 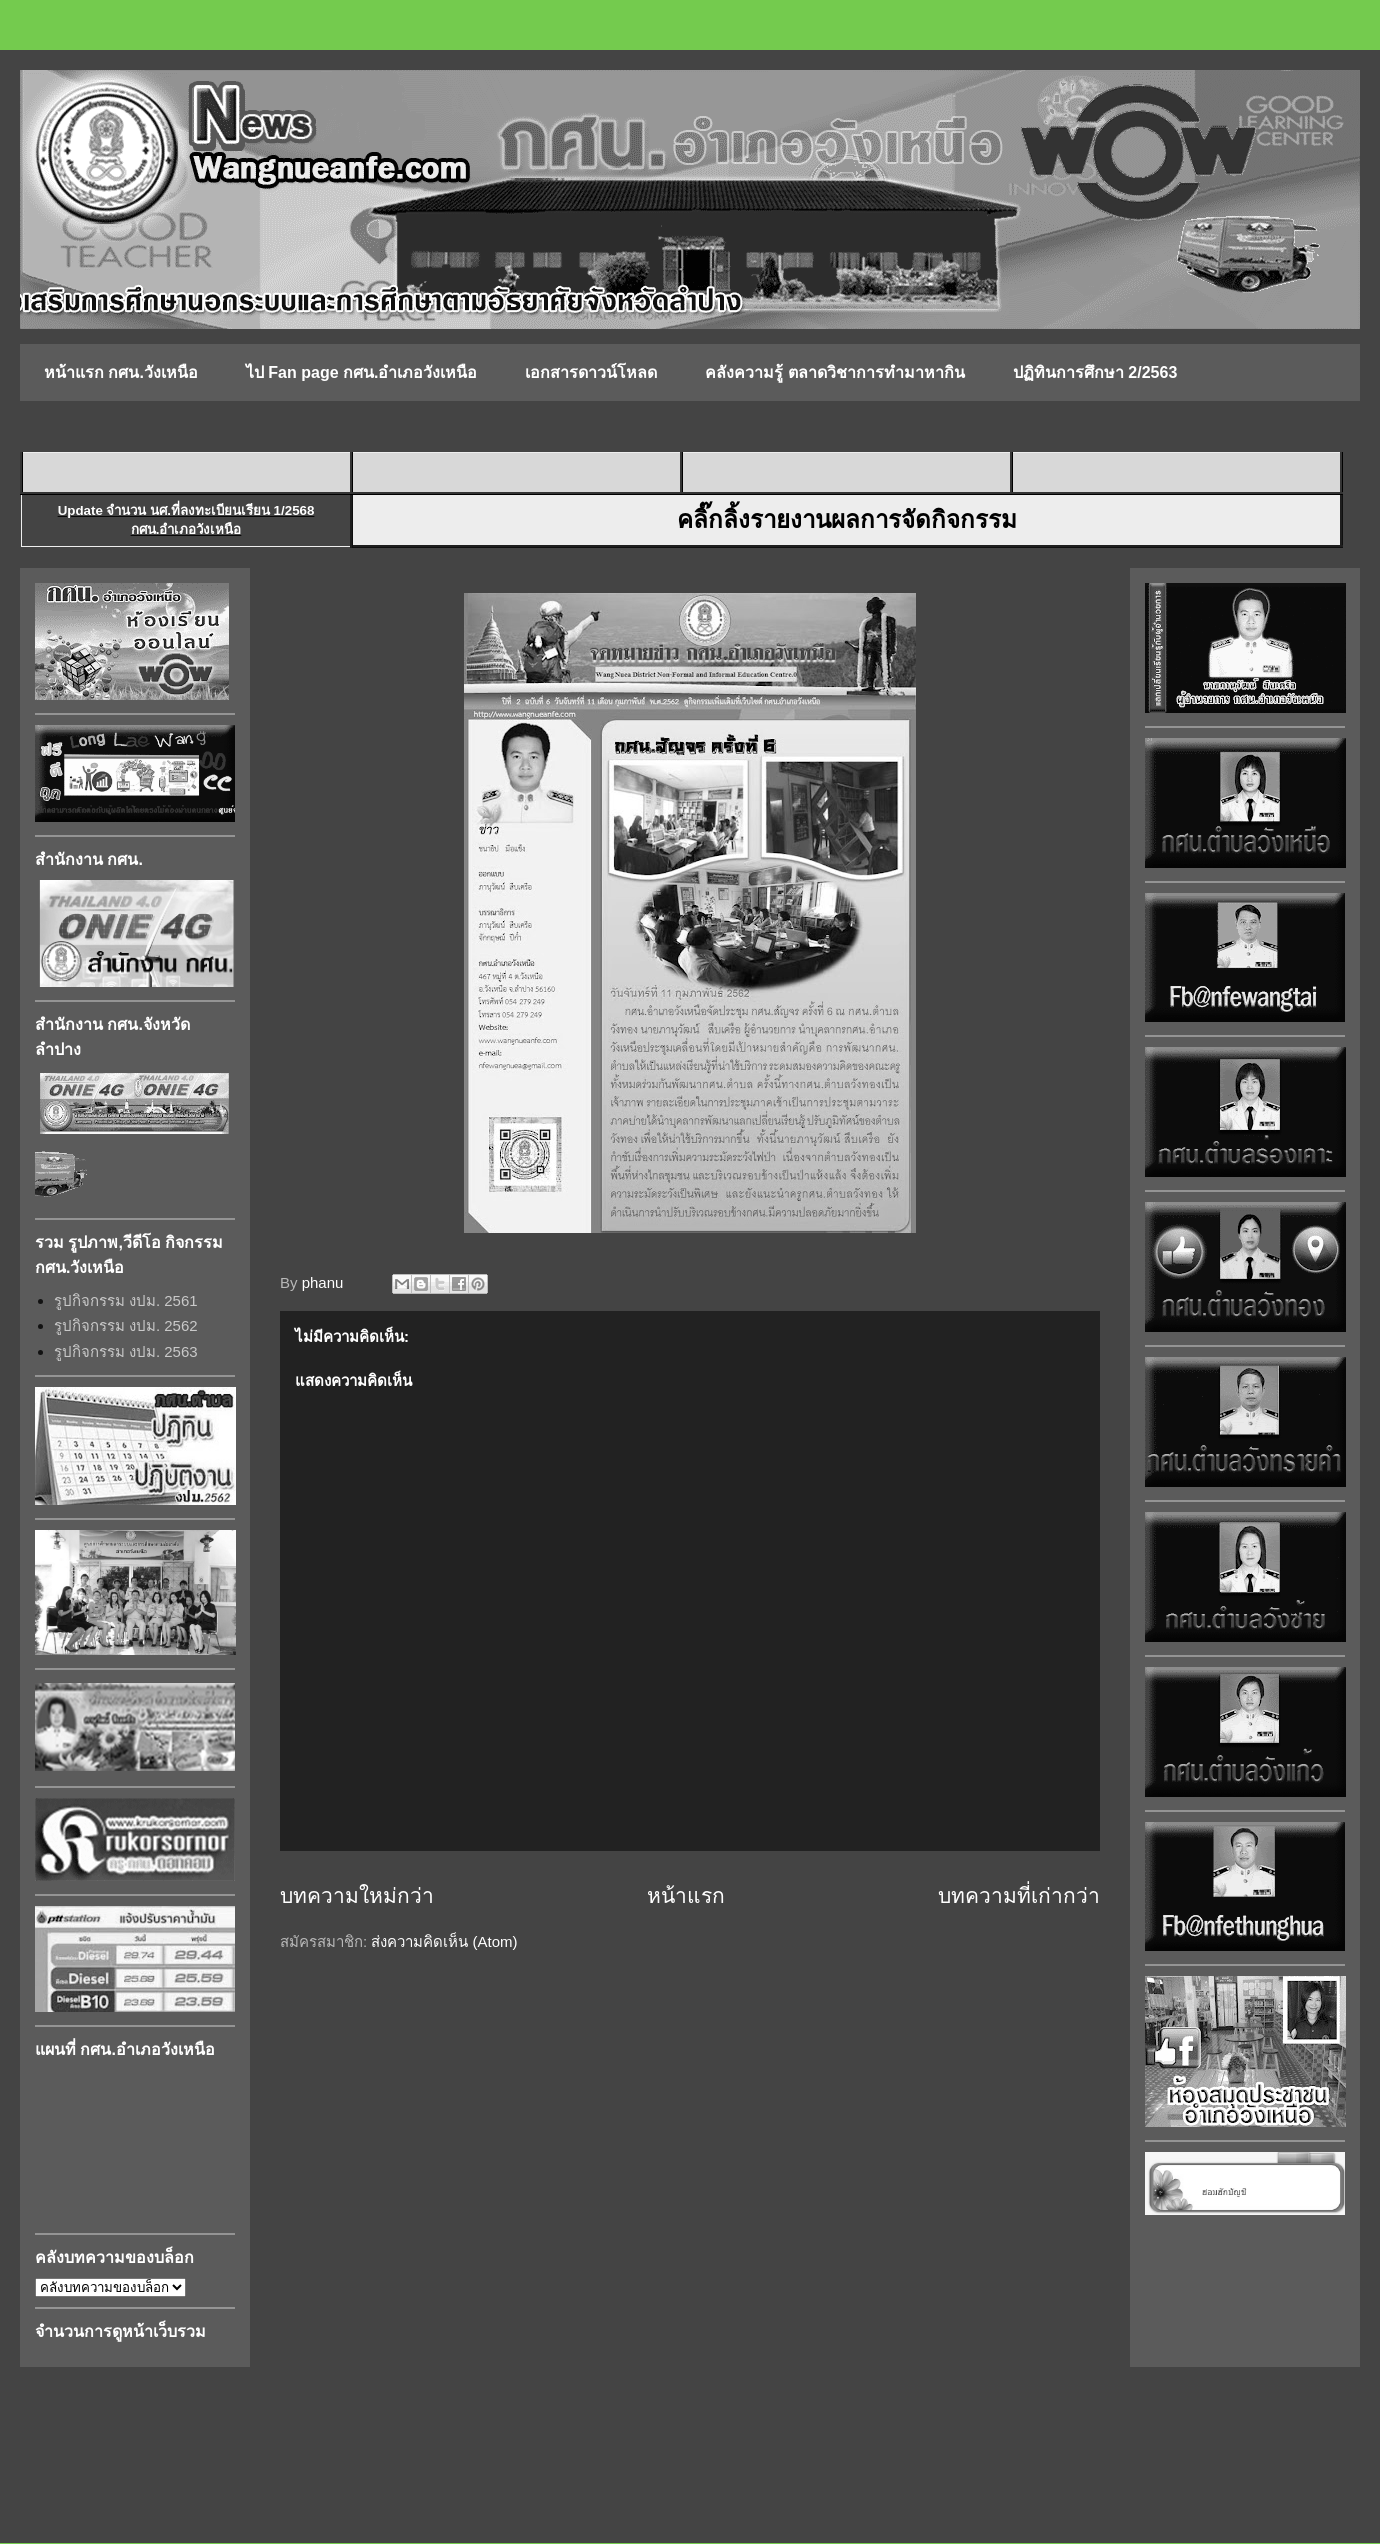 I want to click on คลังความรู้ ตลาดวิชาการทำมาหากิน, so click(x=834, y=372).